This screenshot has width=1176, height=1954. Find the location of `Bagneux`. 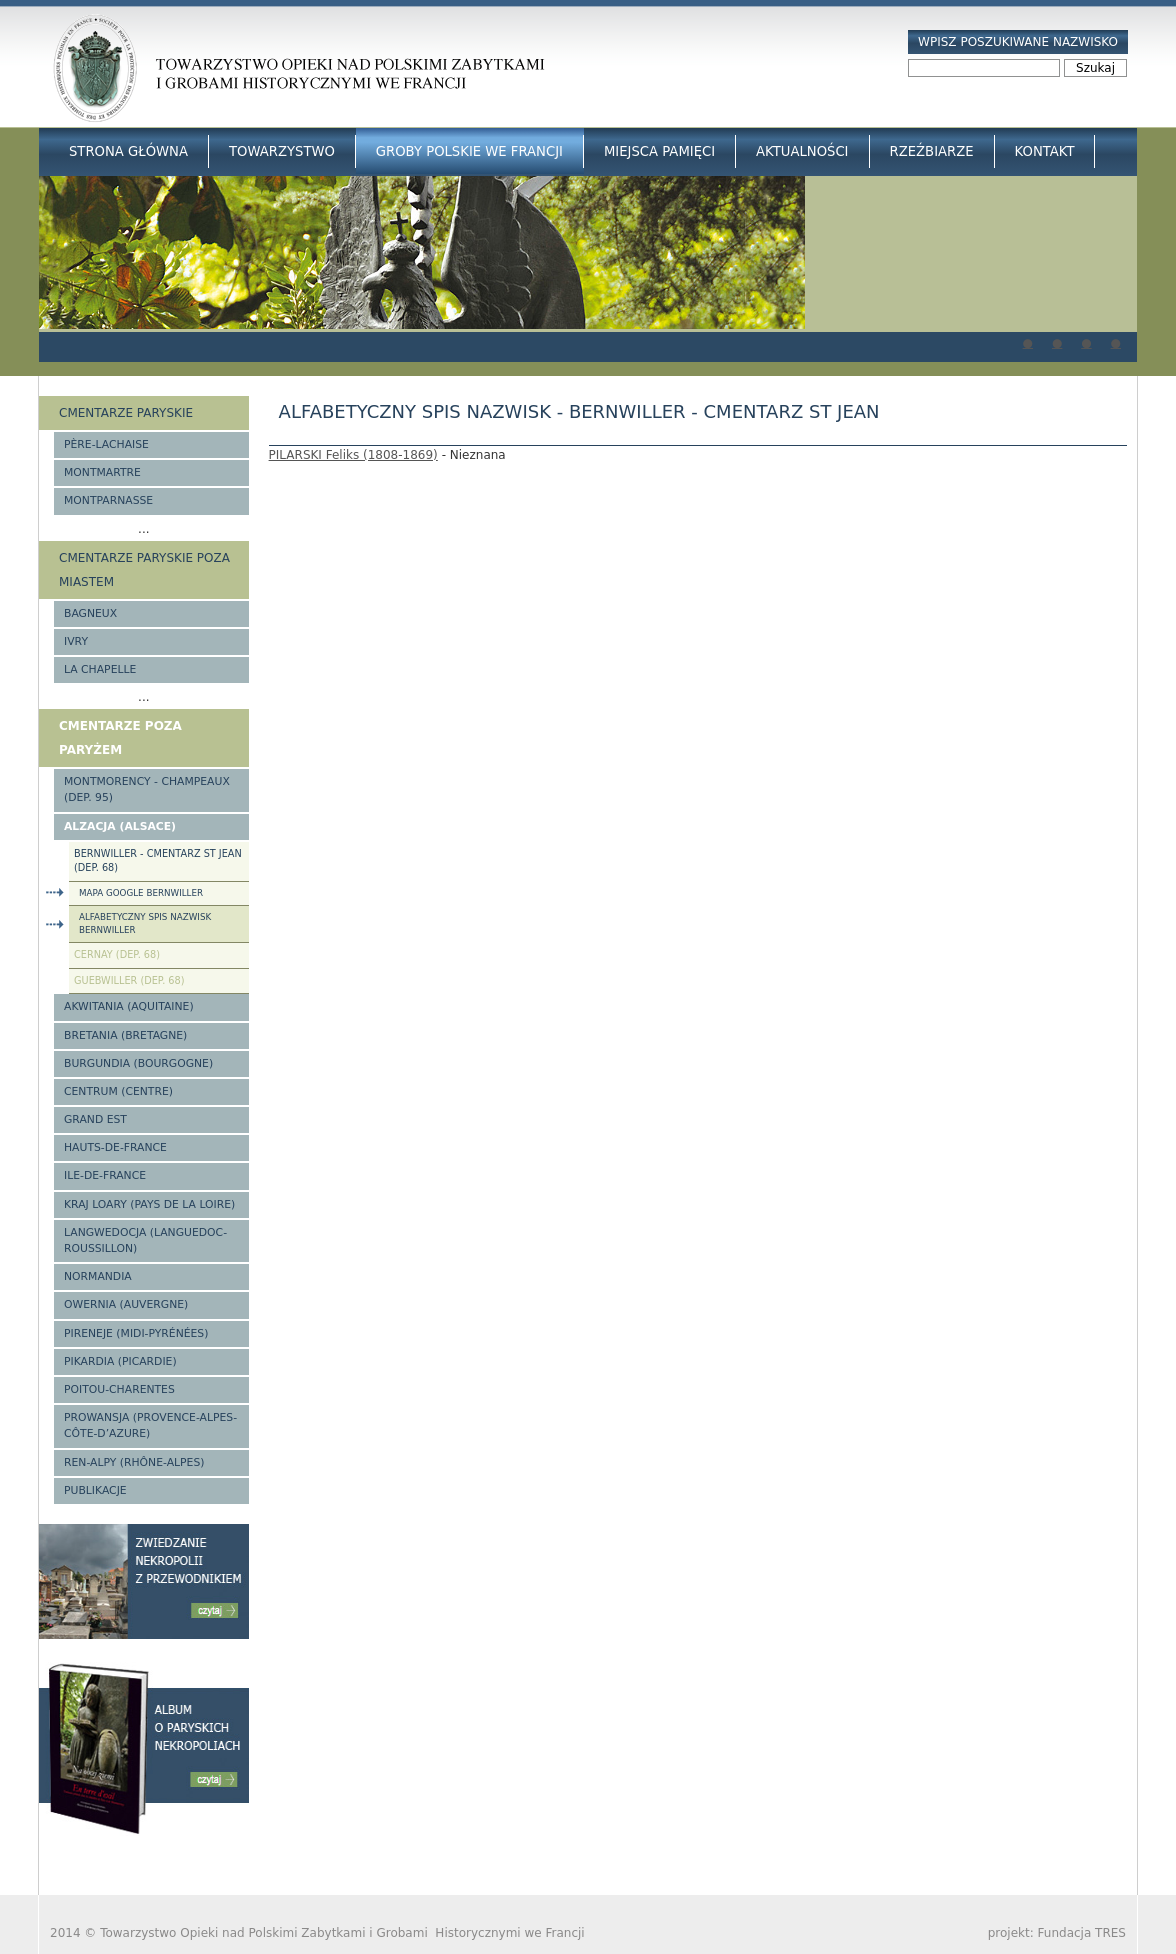

Bagneux is located at coordinates (90, 613).